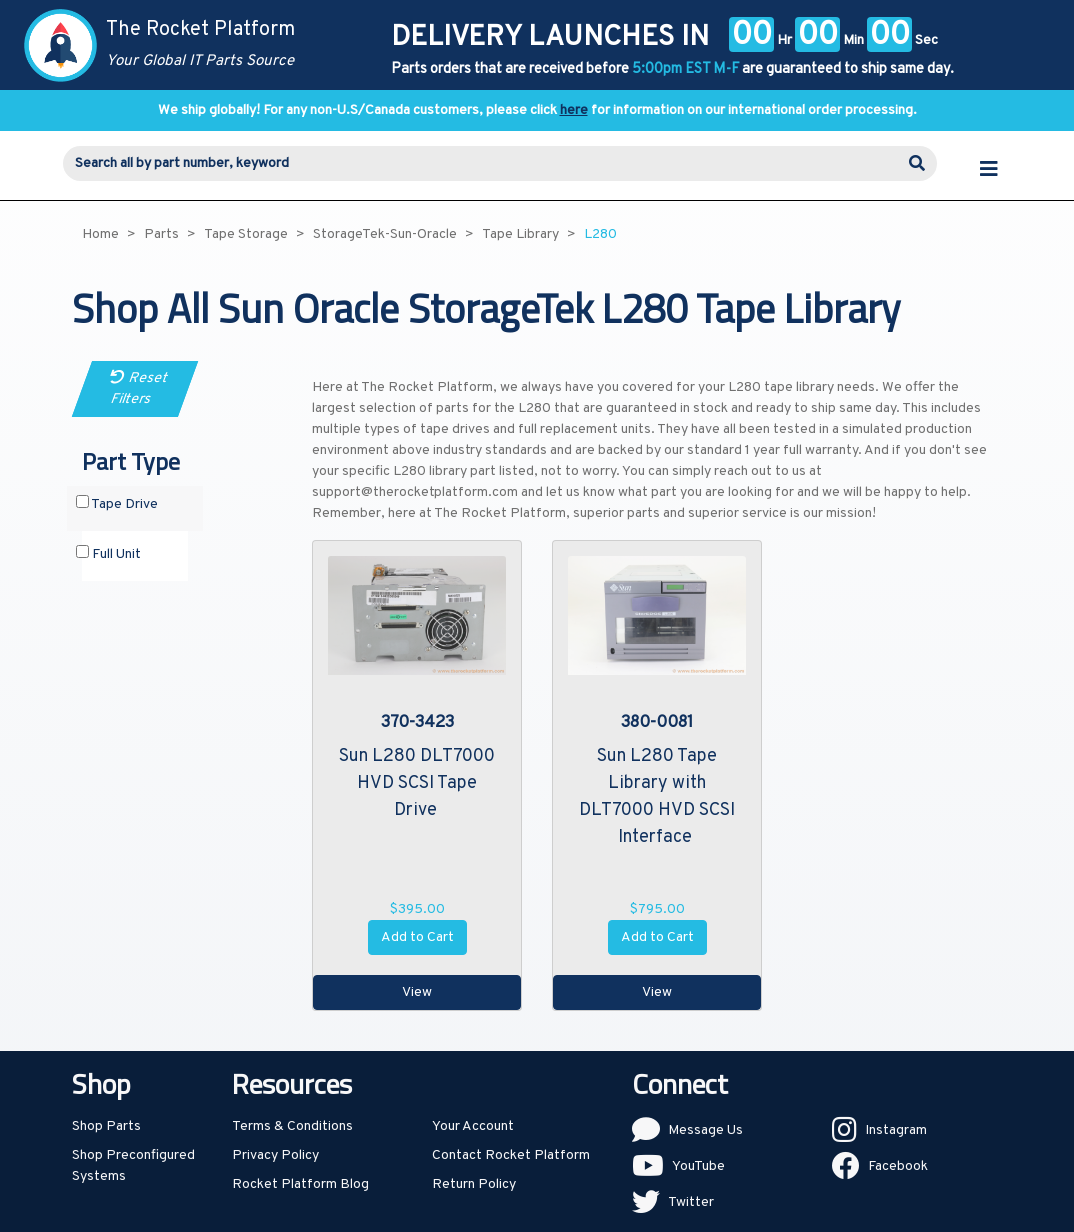 This screenshot has width=1074, height=1232. Describe the element at coordinates (106, 1126) in the screenshot. I see `Shop Parts` at that location.